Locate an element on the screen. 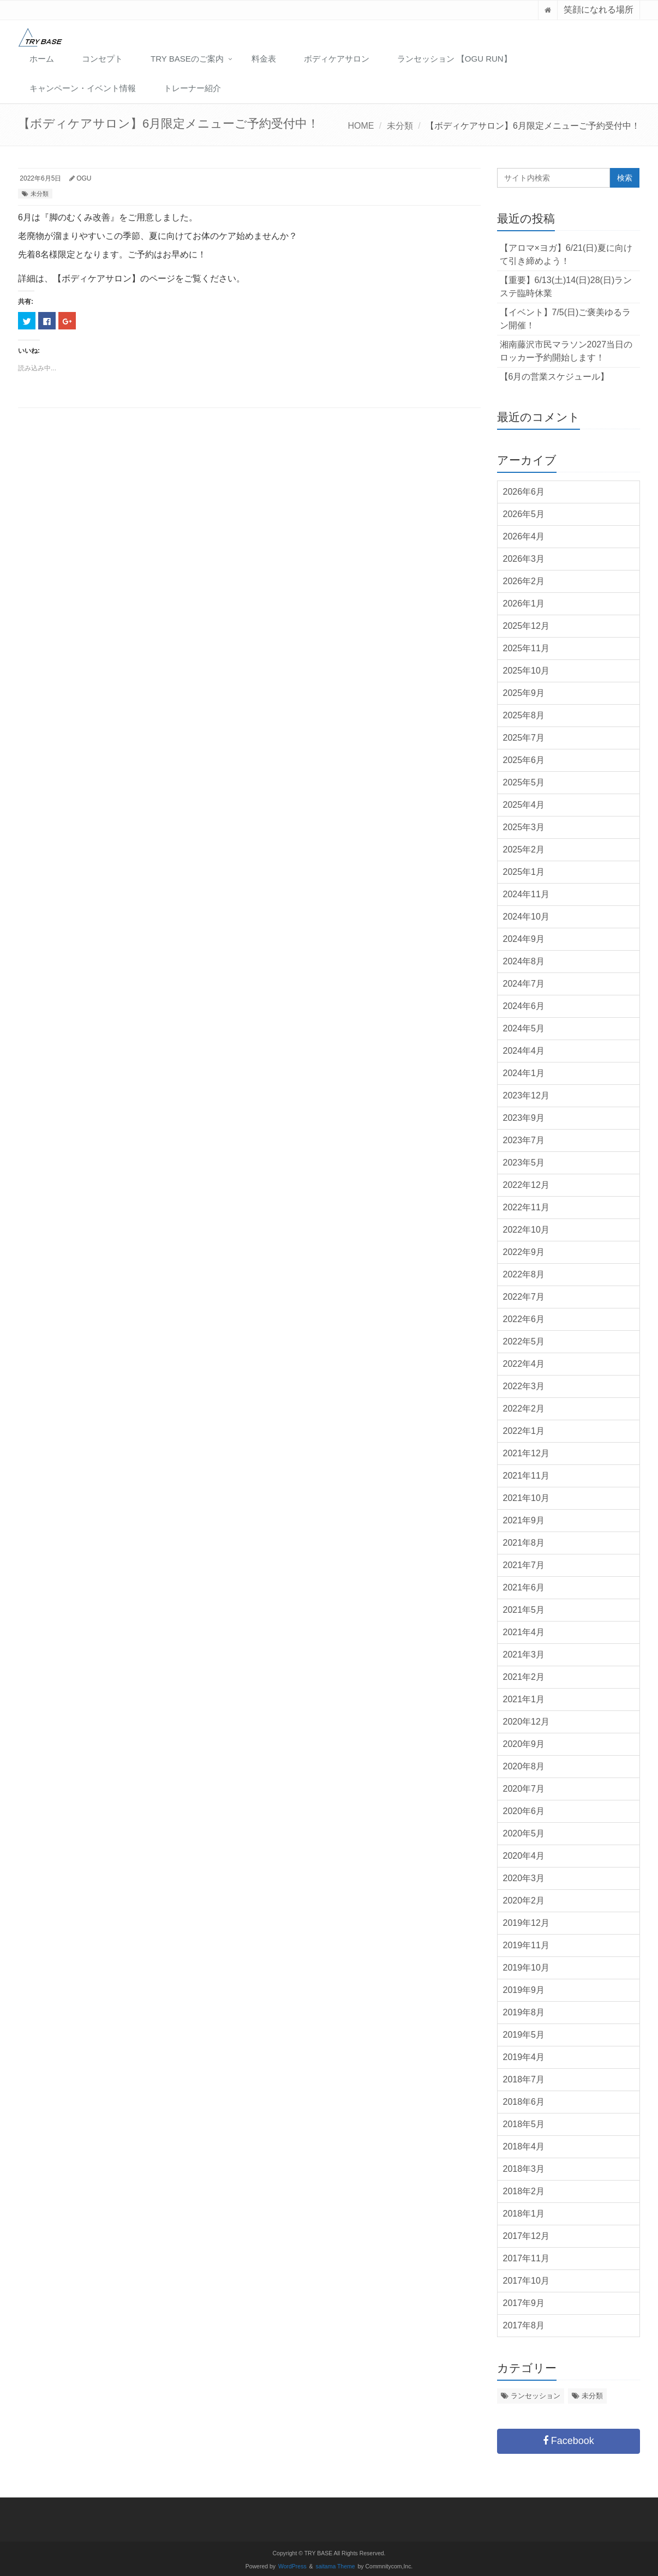 This screenshot has width=658, height=2576. 2017年12月 is located at coordinates (526, 2236).